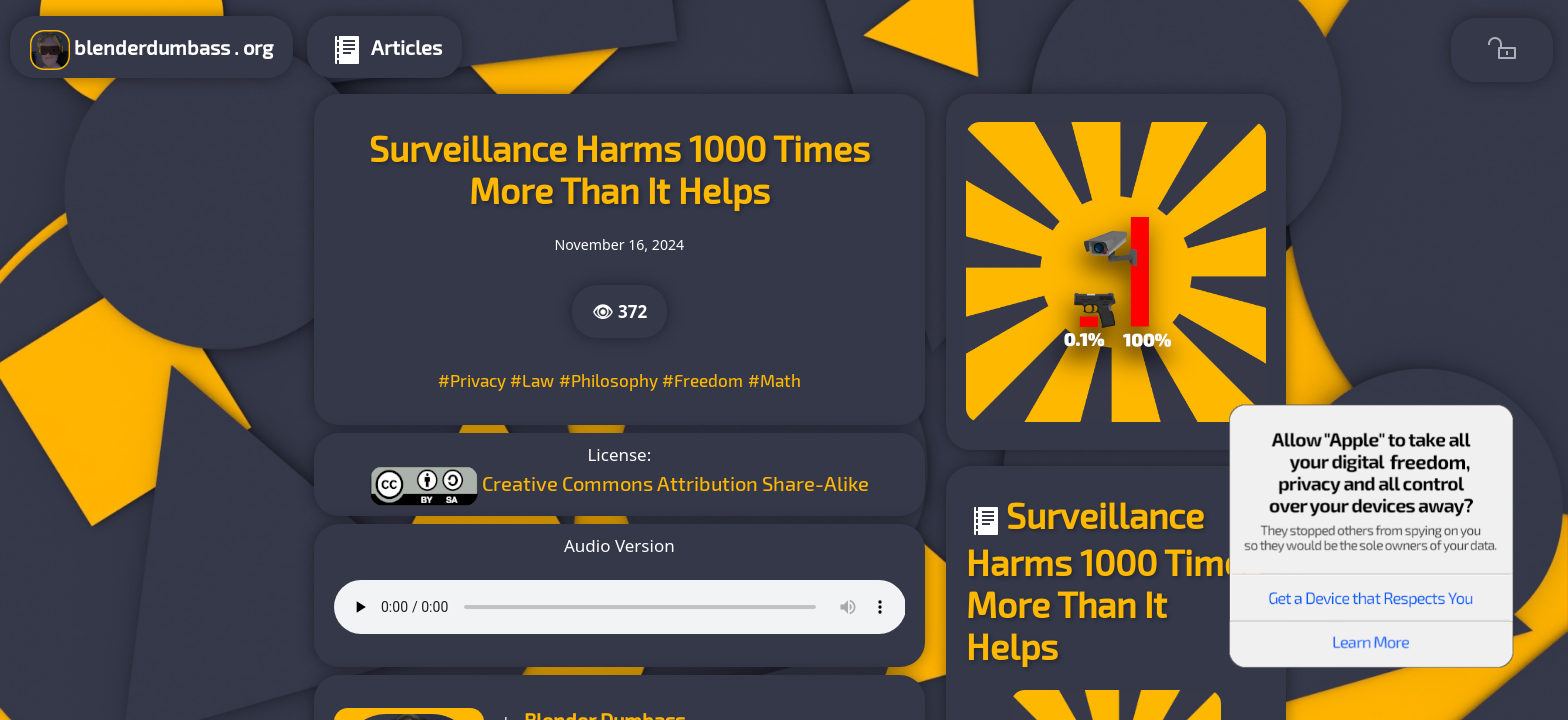  What do you see at coordinates (151, 50) in the screenshot?
I see `blenderdumbass . org` at bounding box center [151, 50].